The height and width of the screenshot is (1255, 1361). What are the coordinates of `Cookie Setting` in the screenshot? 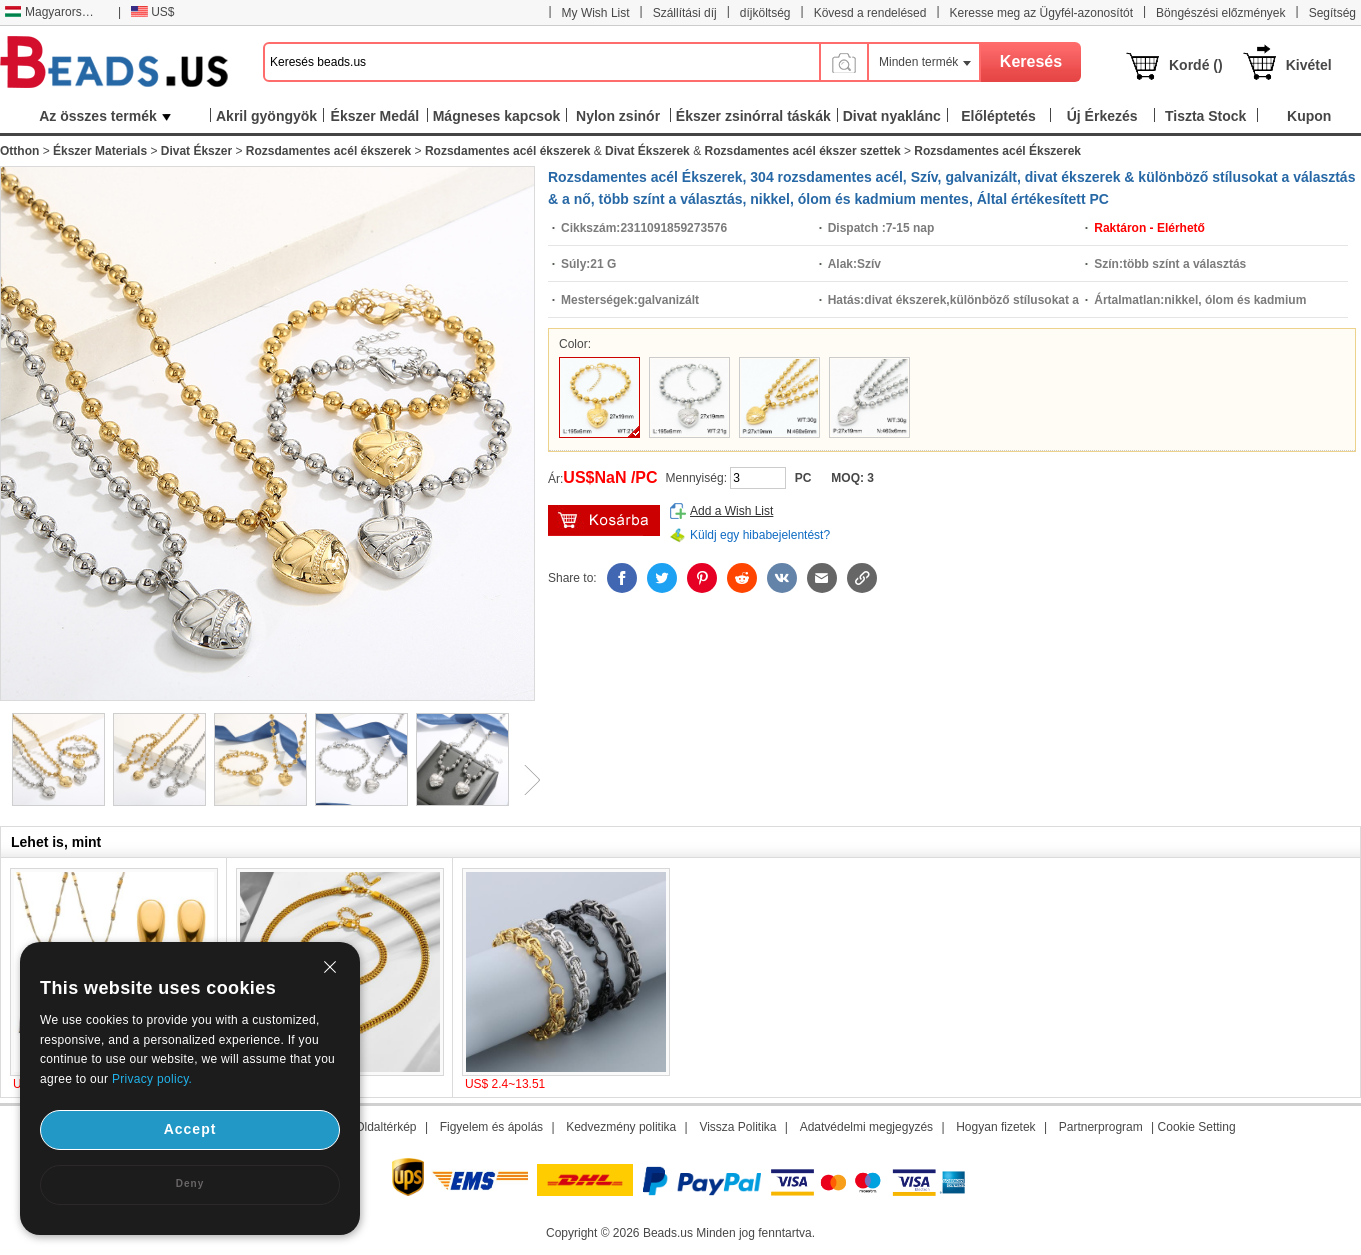 It's located at (1197, 1127).